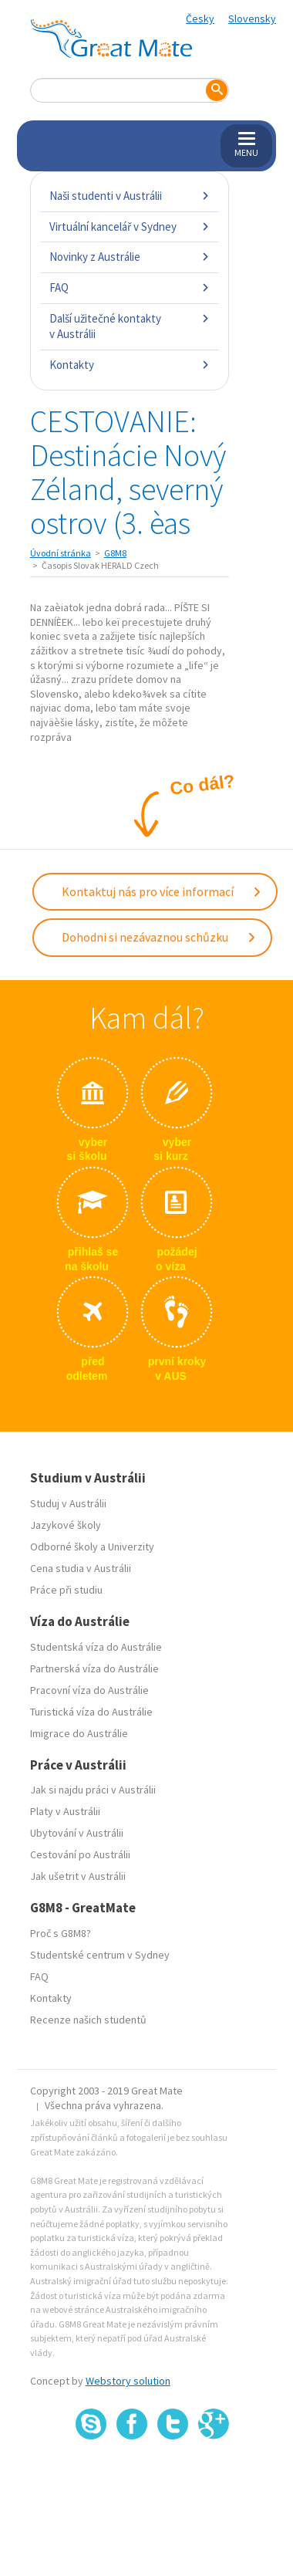 This screenshot has width=293, height=2576. What do you see at coordinates (94, 1668) in the screenshot?
I see `Partnerská víza do Austrálie` at bounding box center [94, 1668].